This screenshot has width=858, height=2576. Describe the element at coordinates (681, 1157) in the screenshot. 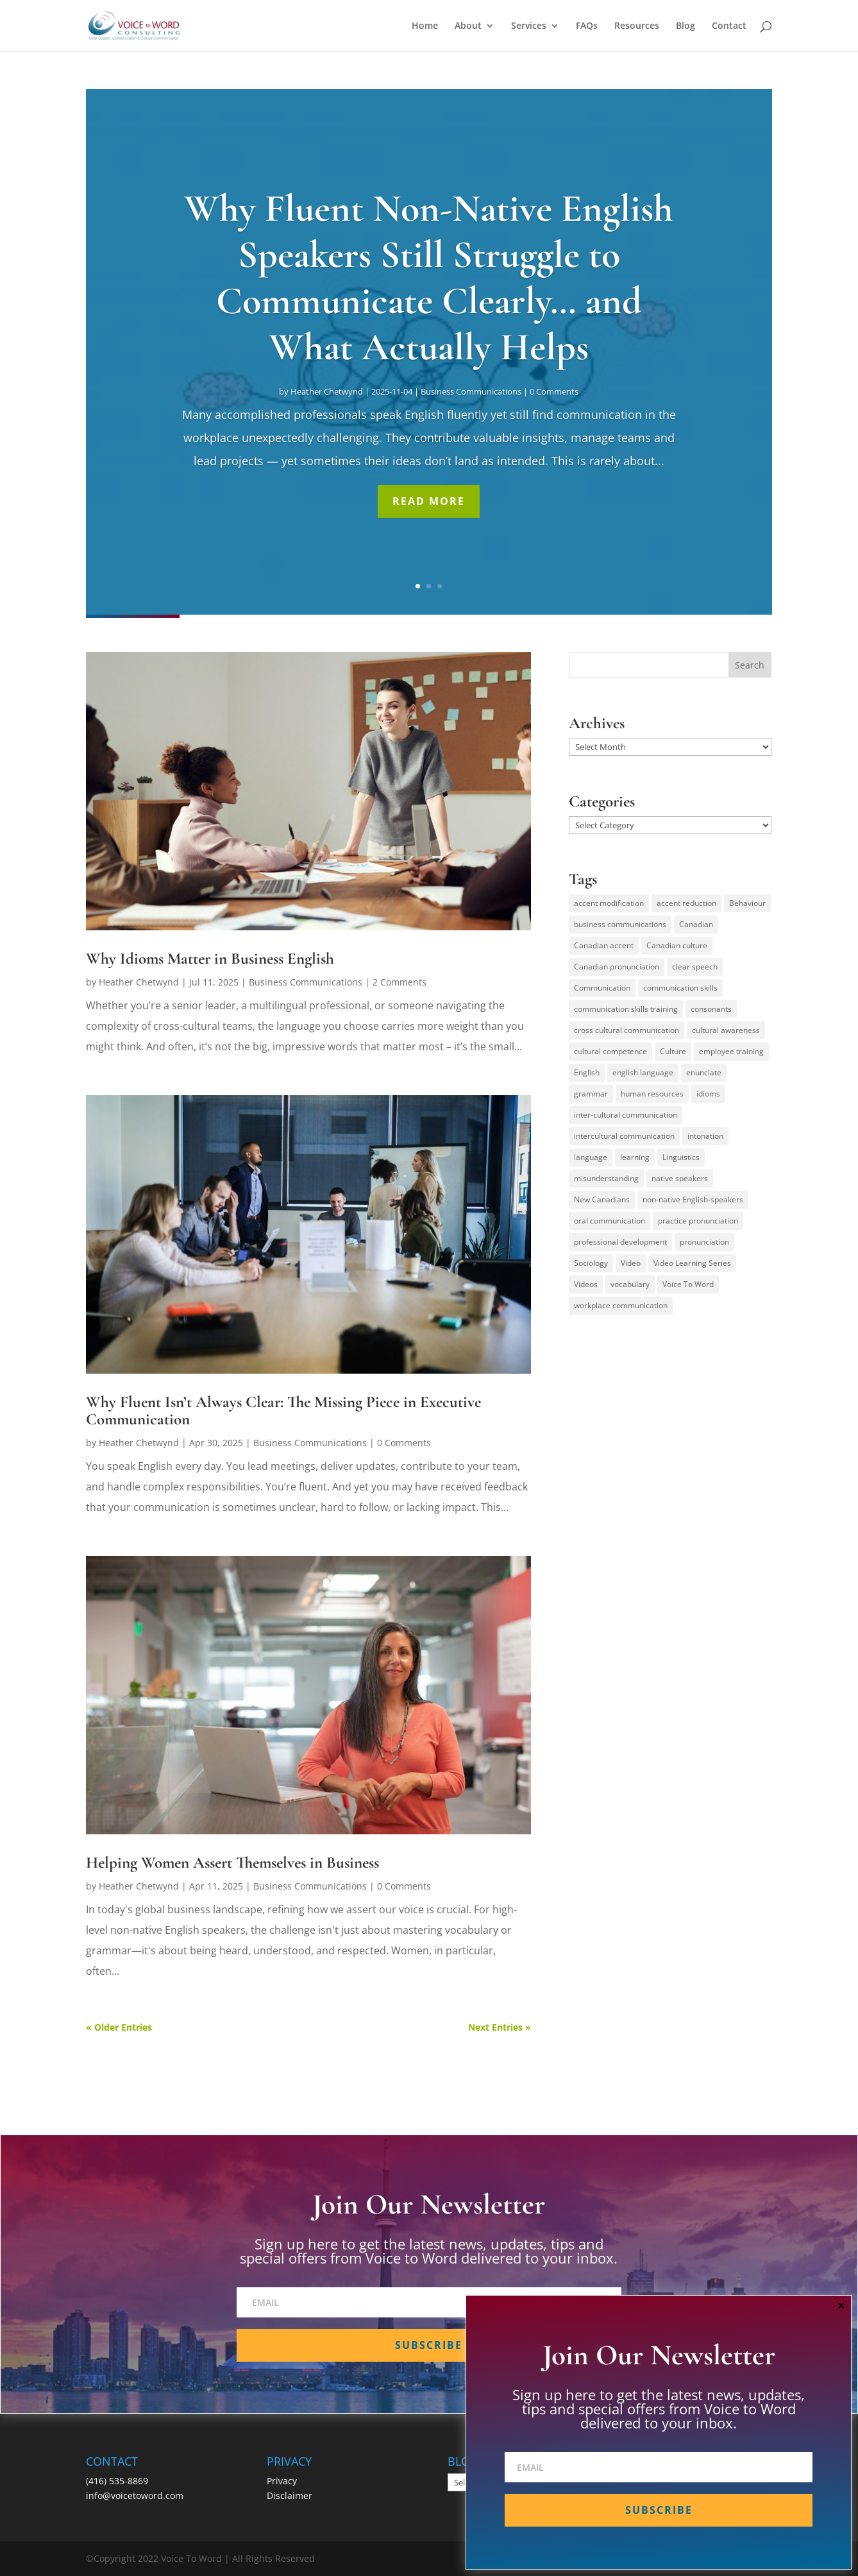

I see `Linguistics [Linguistics (13 items)]` at that location.